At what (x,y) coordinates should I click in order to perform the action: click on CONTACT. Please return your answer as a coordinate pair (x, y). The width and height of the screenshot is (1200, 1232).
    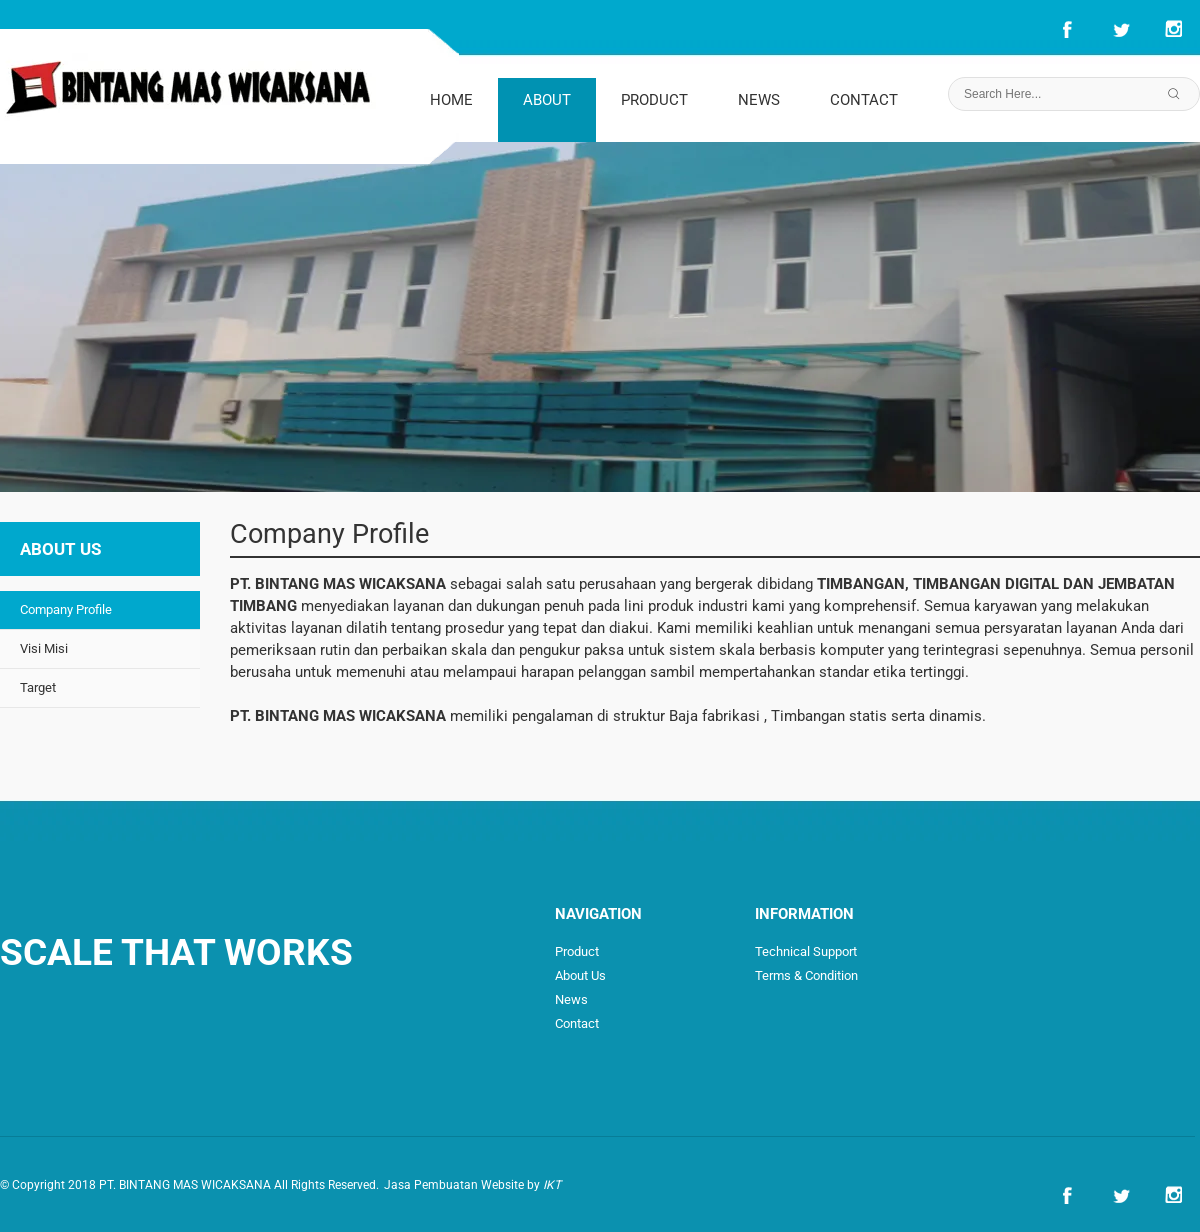
    Looking at the image, I should click on (864, 100).